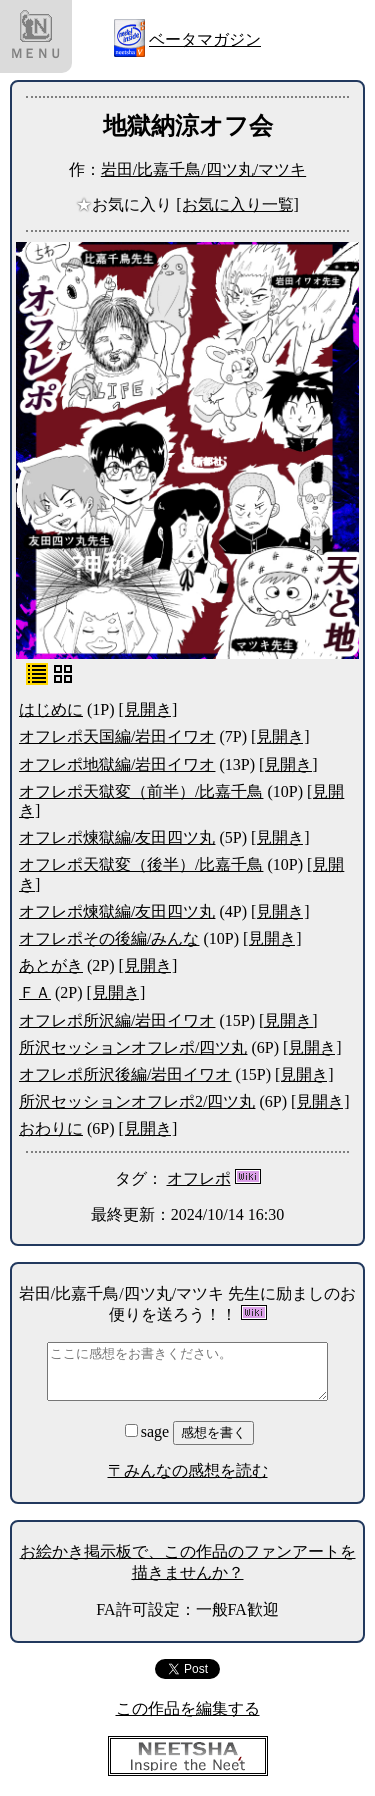 The image size is (375, 1796). What do you see at coordinates (188, 1470) in the screenshot?
I see `〒みんなの感想を読む` at bounding box center [188, 1470].